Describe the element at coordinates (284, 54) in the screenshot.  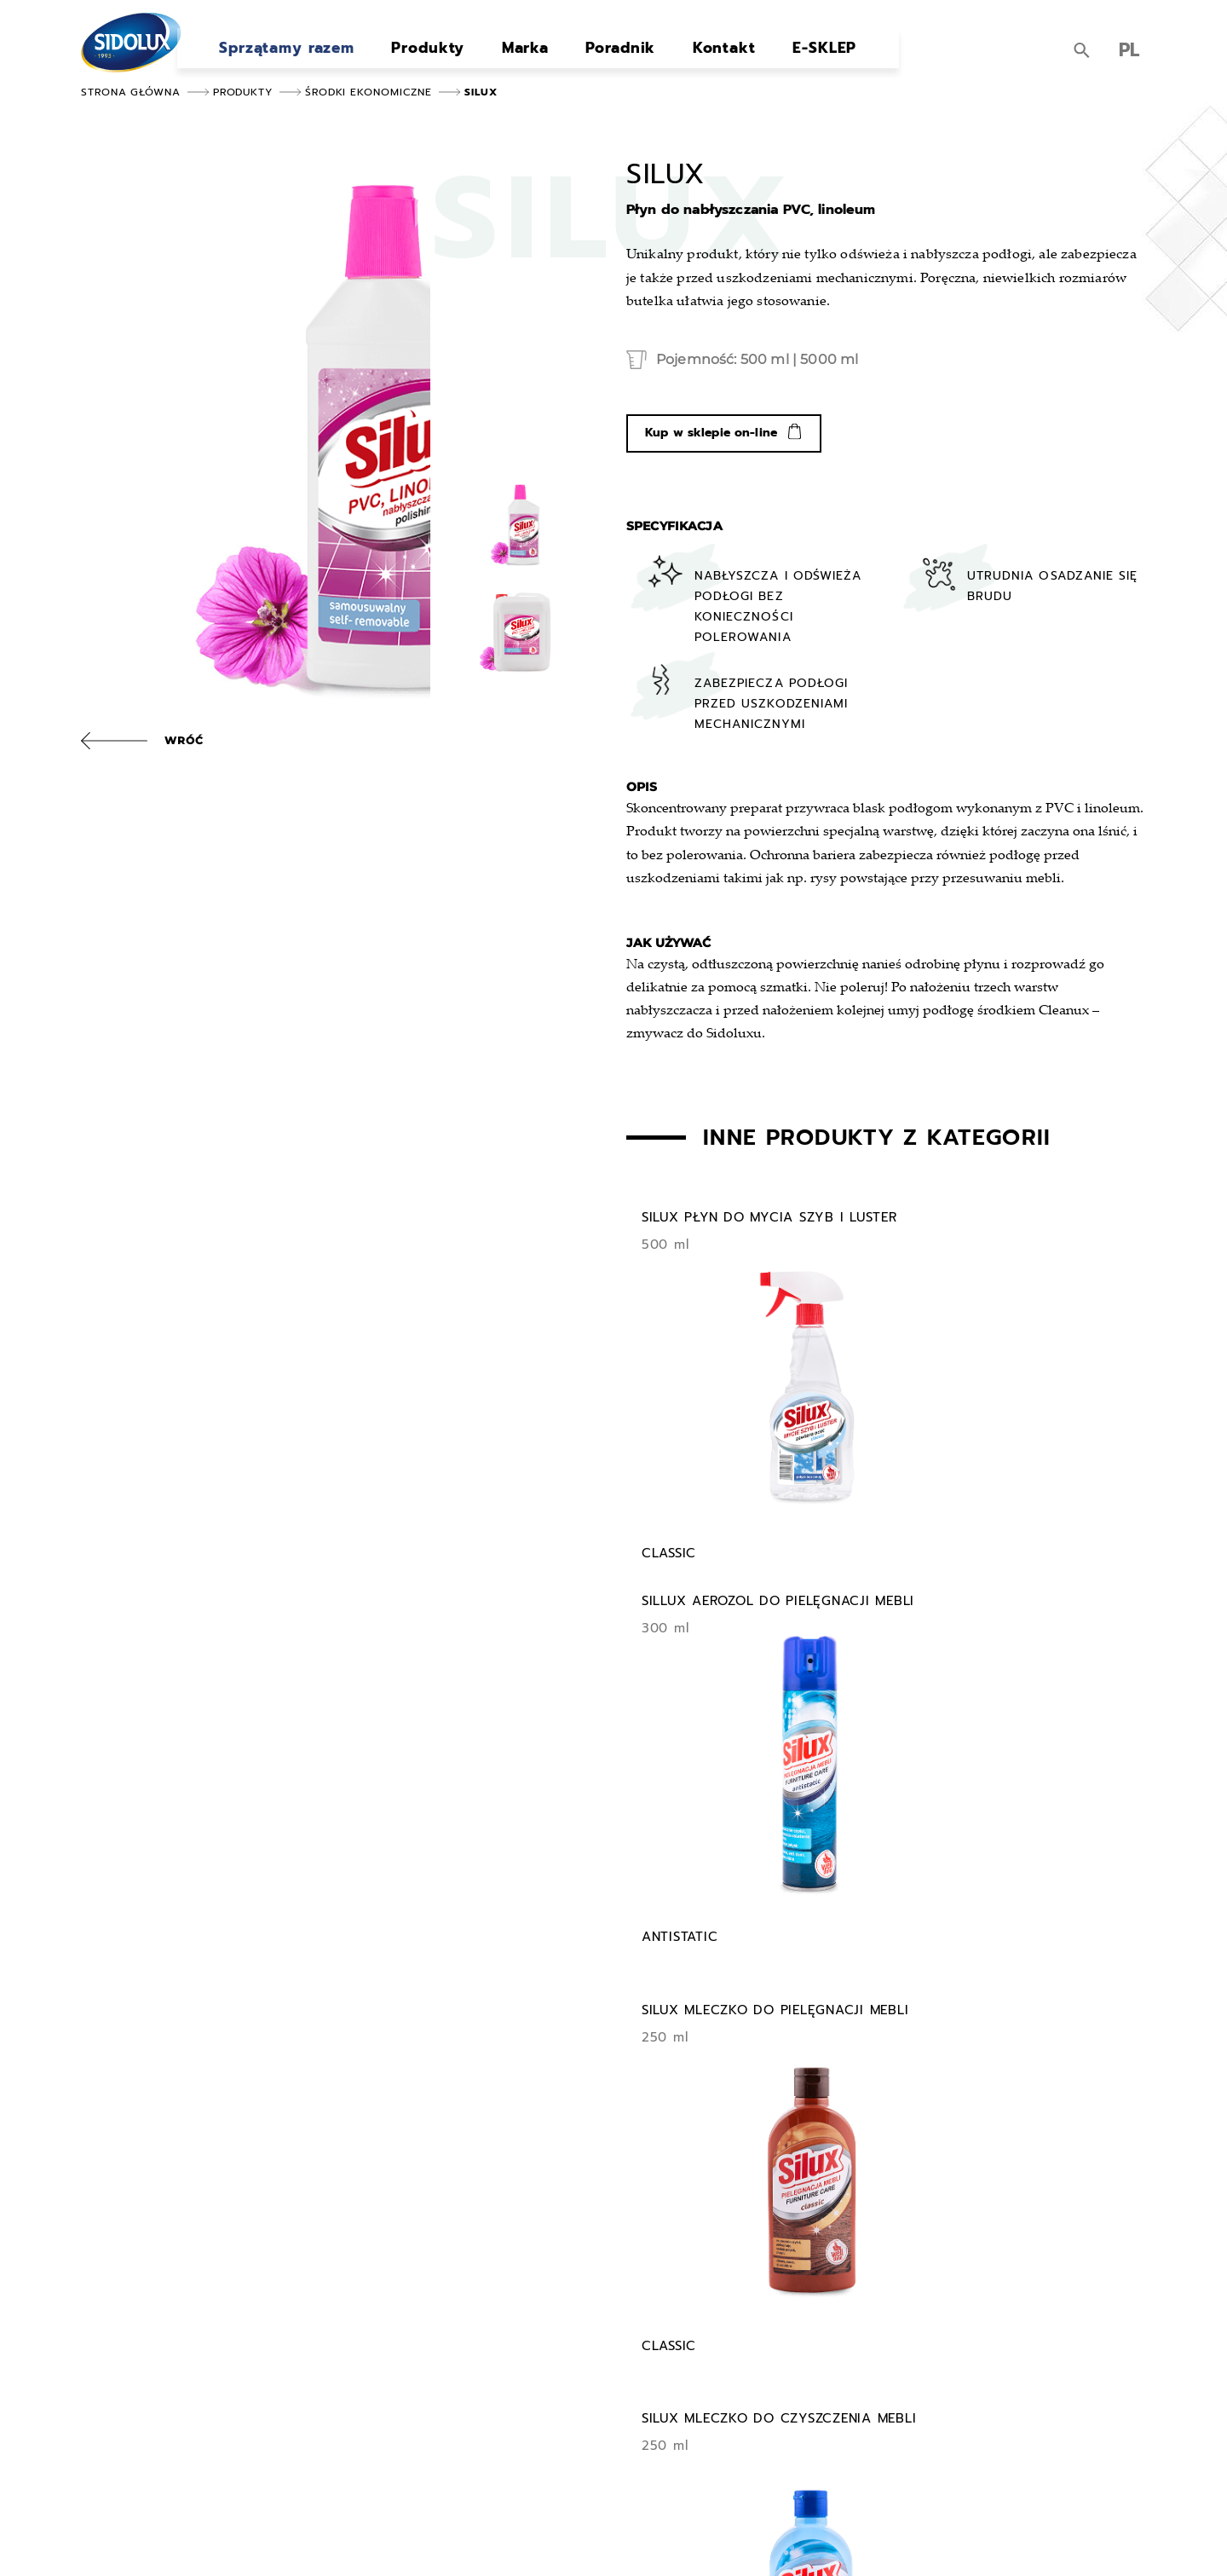
I see `Sprzątamy razem` at that location.